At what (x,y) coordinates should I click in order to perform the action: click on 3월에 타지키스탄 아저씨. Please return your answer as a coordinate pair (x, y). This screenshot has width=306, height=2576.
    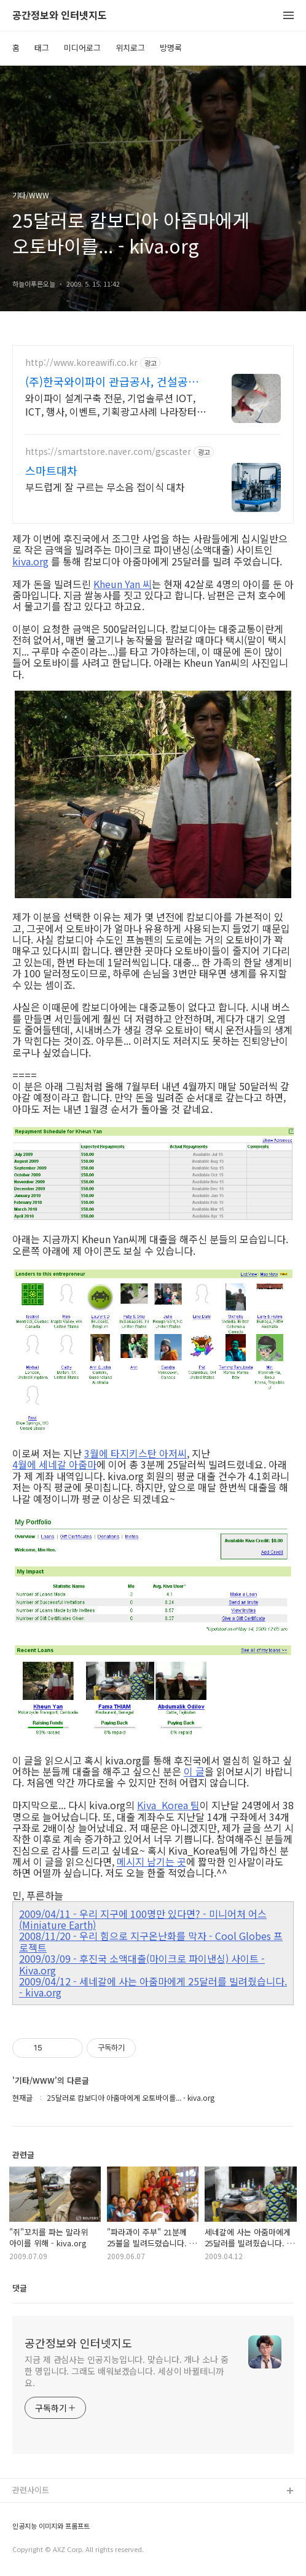
    Looking at the image, I should click on (135, 1453).